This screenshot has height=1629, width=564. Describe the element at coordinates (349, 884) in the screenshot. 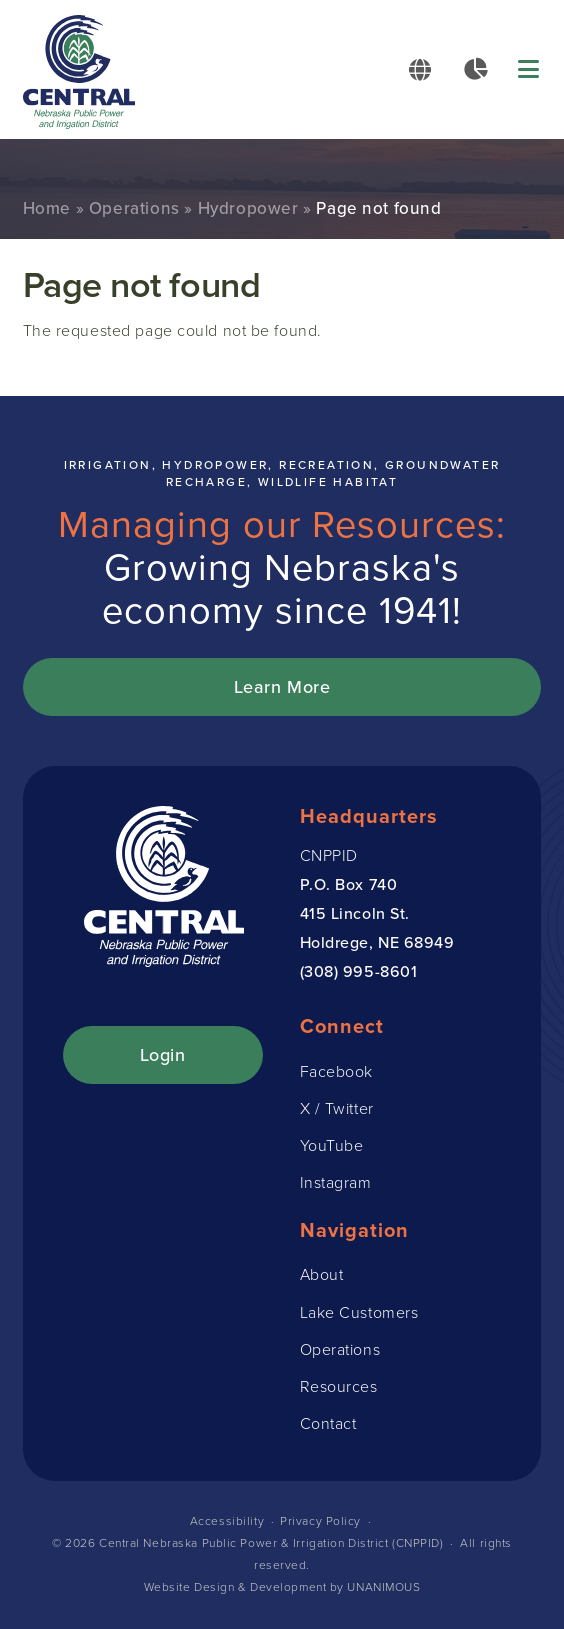

I see `P.O. Box 740` at that location.